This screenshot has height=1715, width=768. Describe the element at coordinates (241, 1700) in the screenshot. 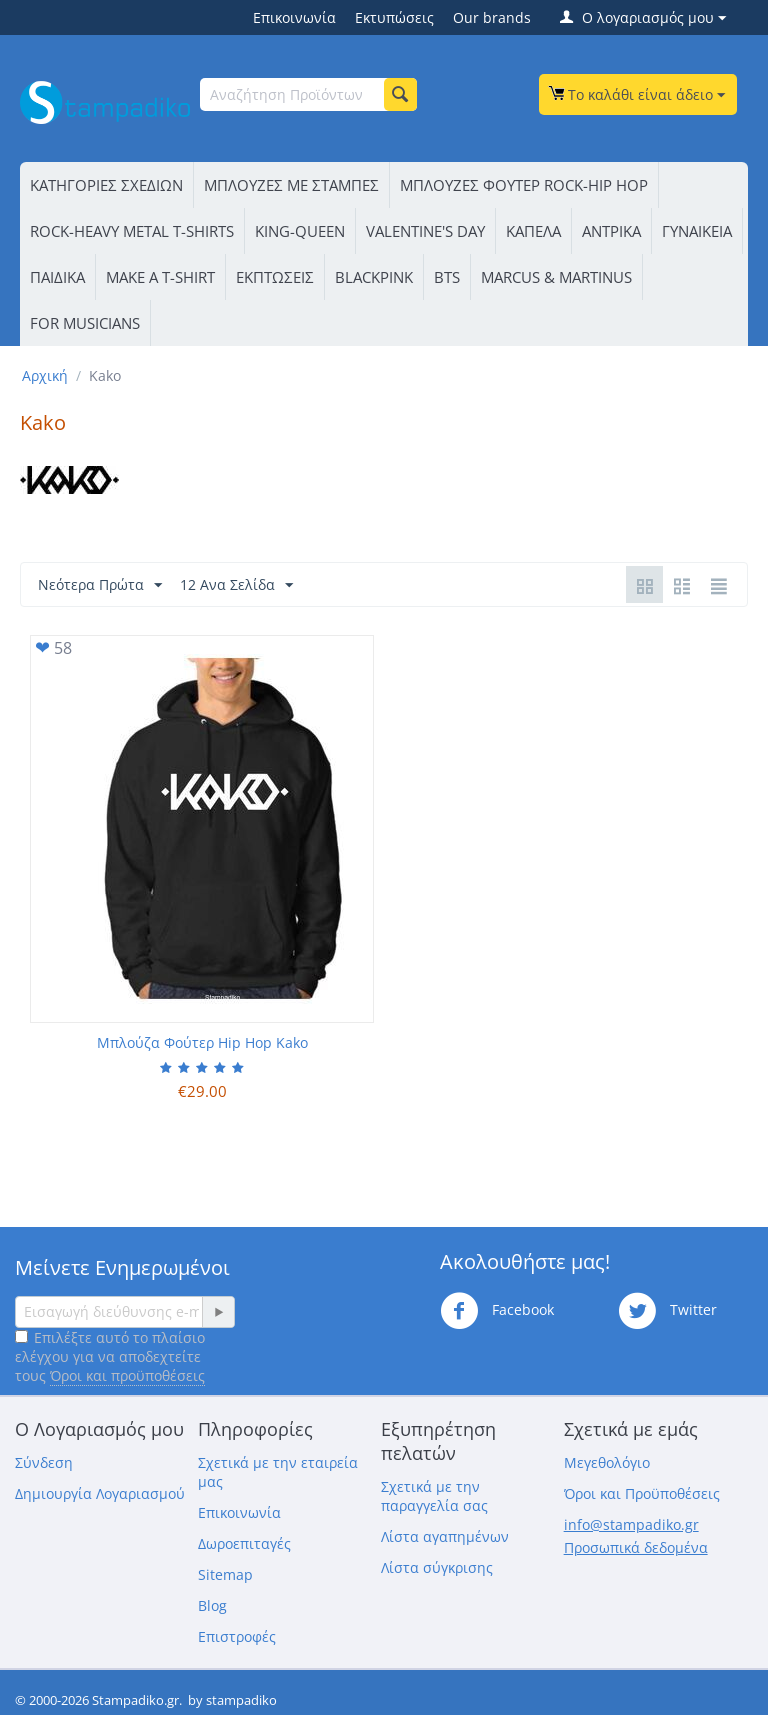

I see `stampadiko` at that location.